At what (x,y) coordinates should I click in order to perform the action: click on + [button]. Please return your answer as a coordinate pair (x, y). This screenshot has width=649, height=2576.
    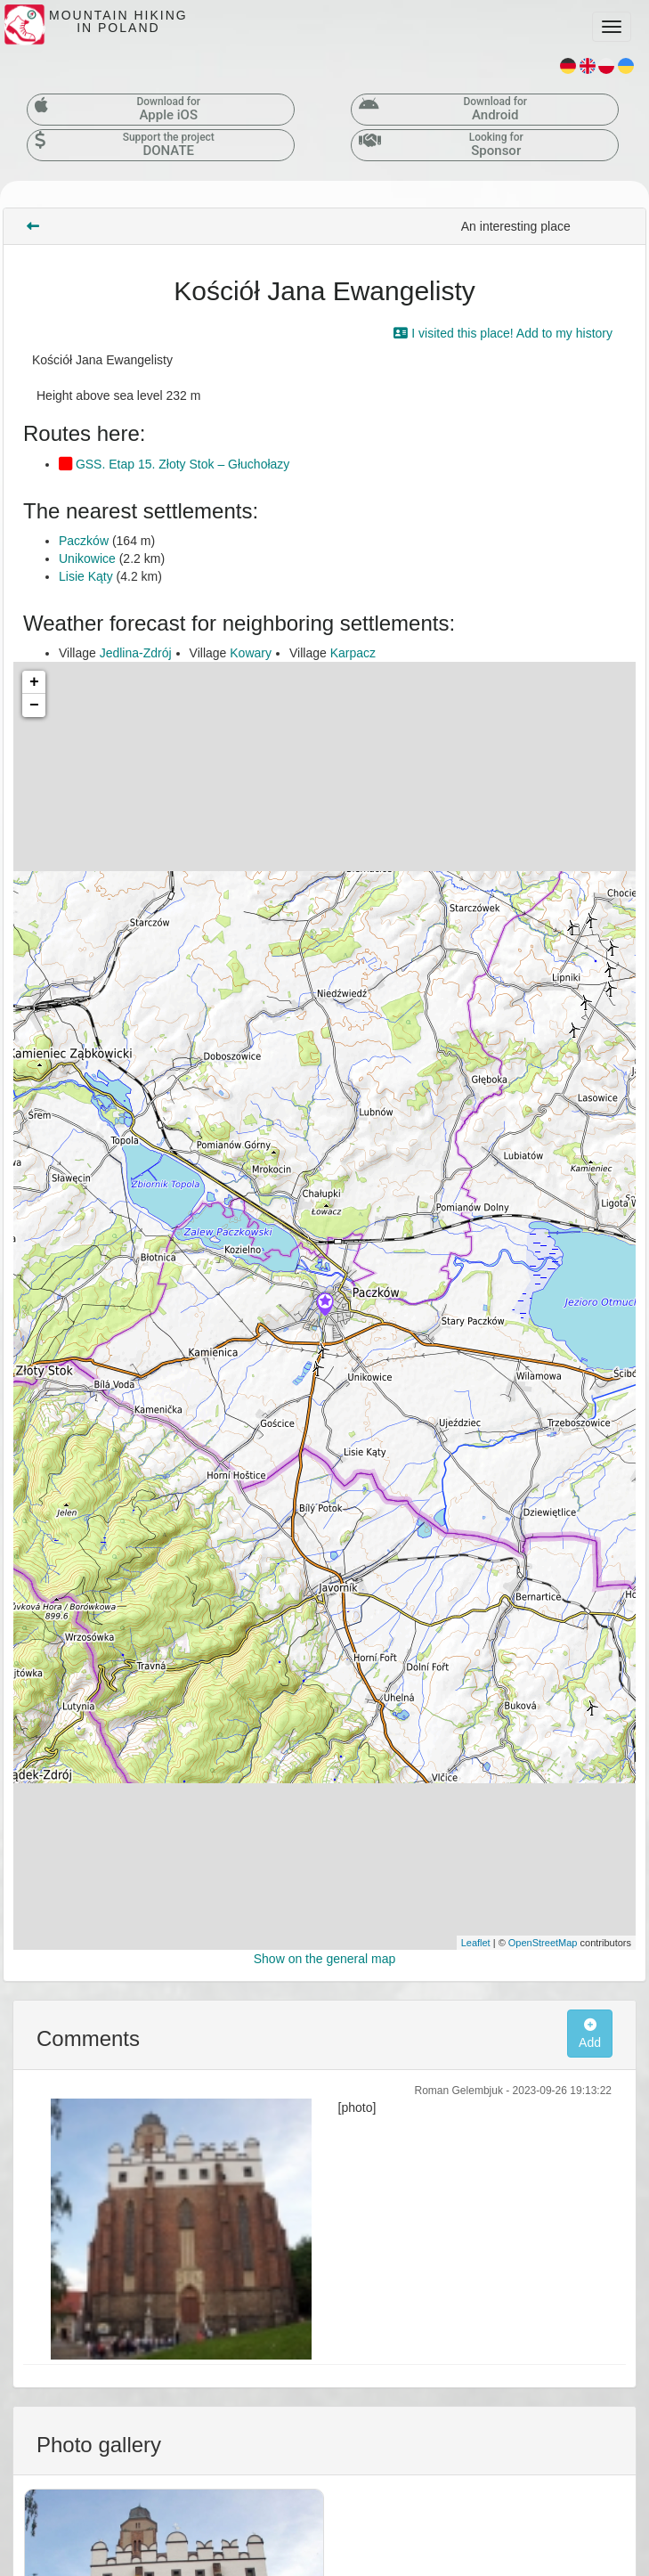
    Looking at the image, I should click on (34, 682).